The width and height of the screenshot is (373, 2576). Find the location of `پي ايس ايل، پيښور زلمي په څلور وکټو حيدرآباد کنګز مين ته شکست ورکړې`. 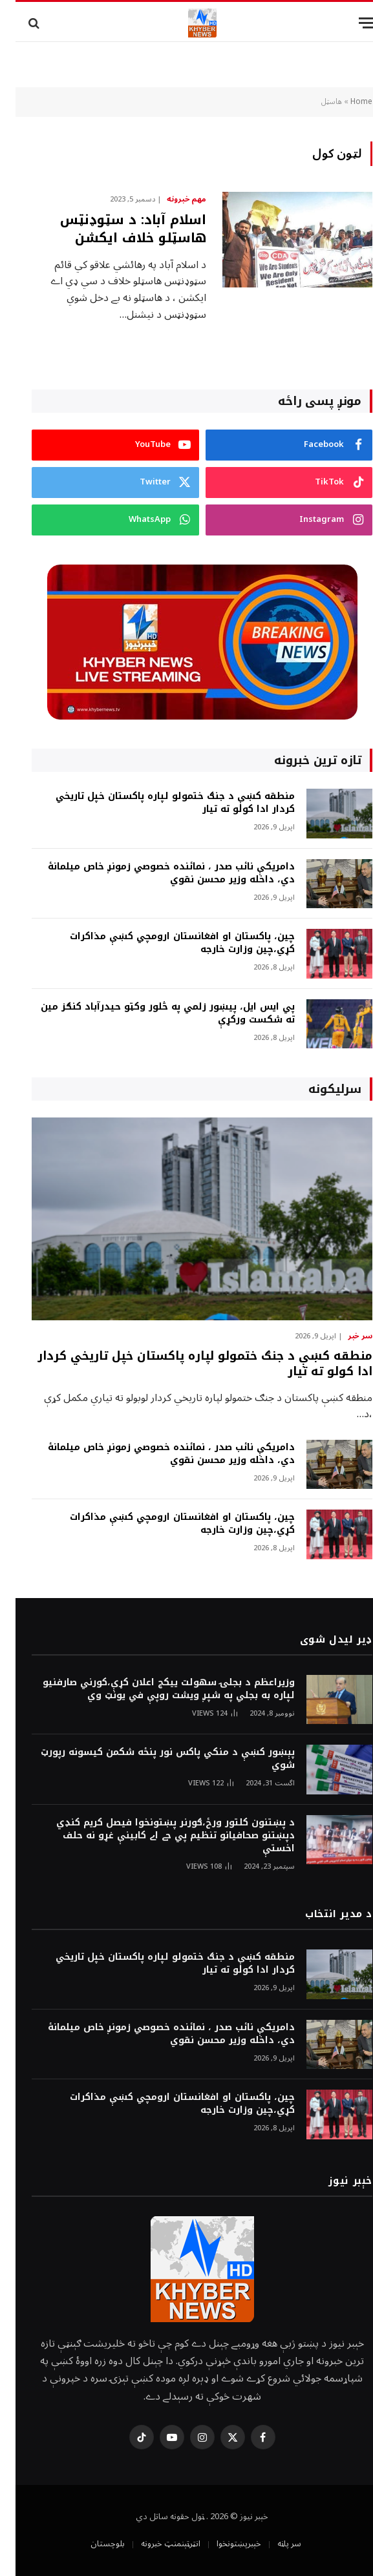

پي ايس ايل، پيښور زلمي په څلور وکټو حيدرآباد کنګز مين ته شکست ورکړې is located at coordinates (152, 1013).